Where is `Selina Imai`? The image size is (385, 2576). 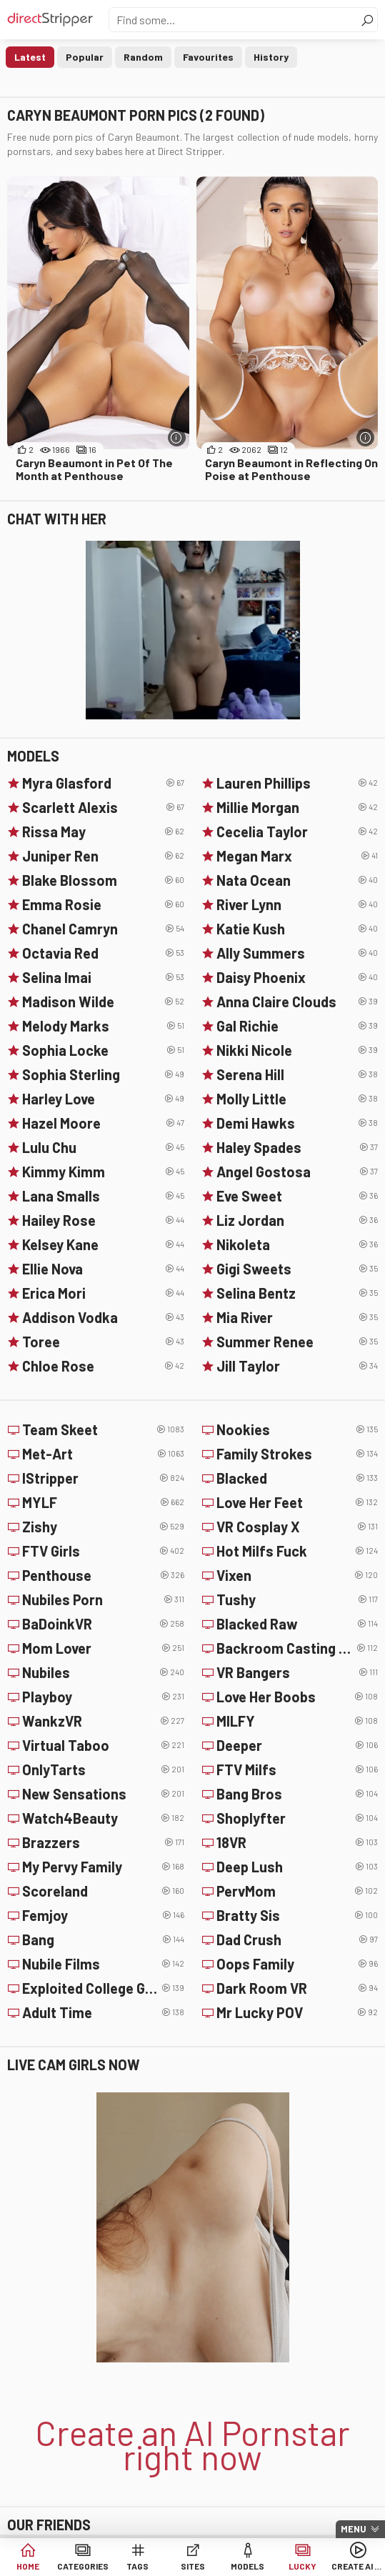
Selina Imai is located at coordinates (103, 977).